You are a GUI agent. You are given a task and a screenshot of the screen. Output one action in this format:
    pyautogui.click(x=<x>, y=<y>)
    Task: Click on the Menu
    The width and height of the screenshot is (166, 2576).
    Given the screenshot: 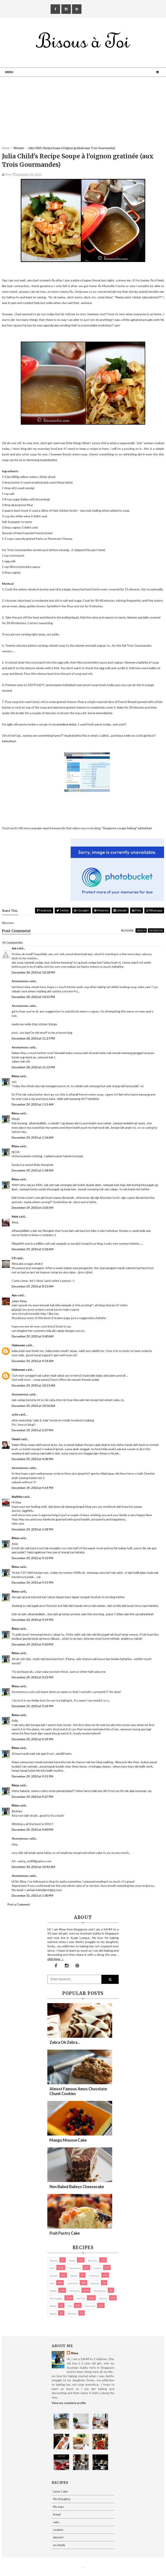 What is the action you would take?
    pyautogui.click(x=9, y=72)
    